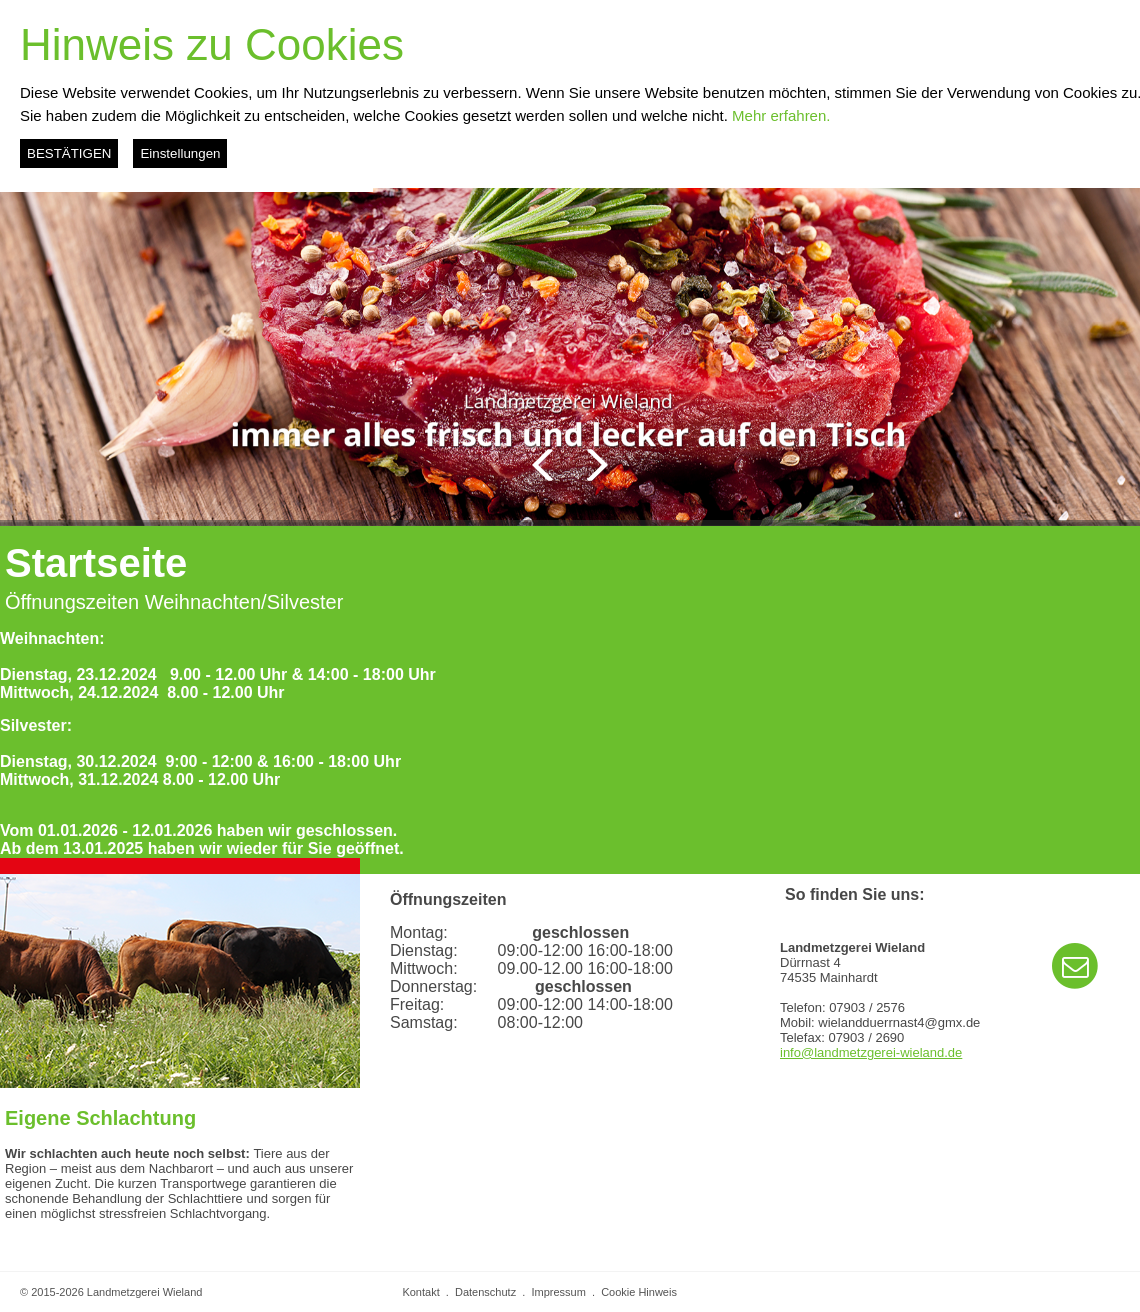 This screenshot has width=1140, height=1312. What do you see at coordinates (639, 1292) in the screenshot?
I see `Cookie Hinweis` at bounding box center [639, 1292].